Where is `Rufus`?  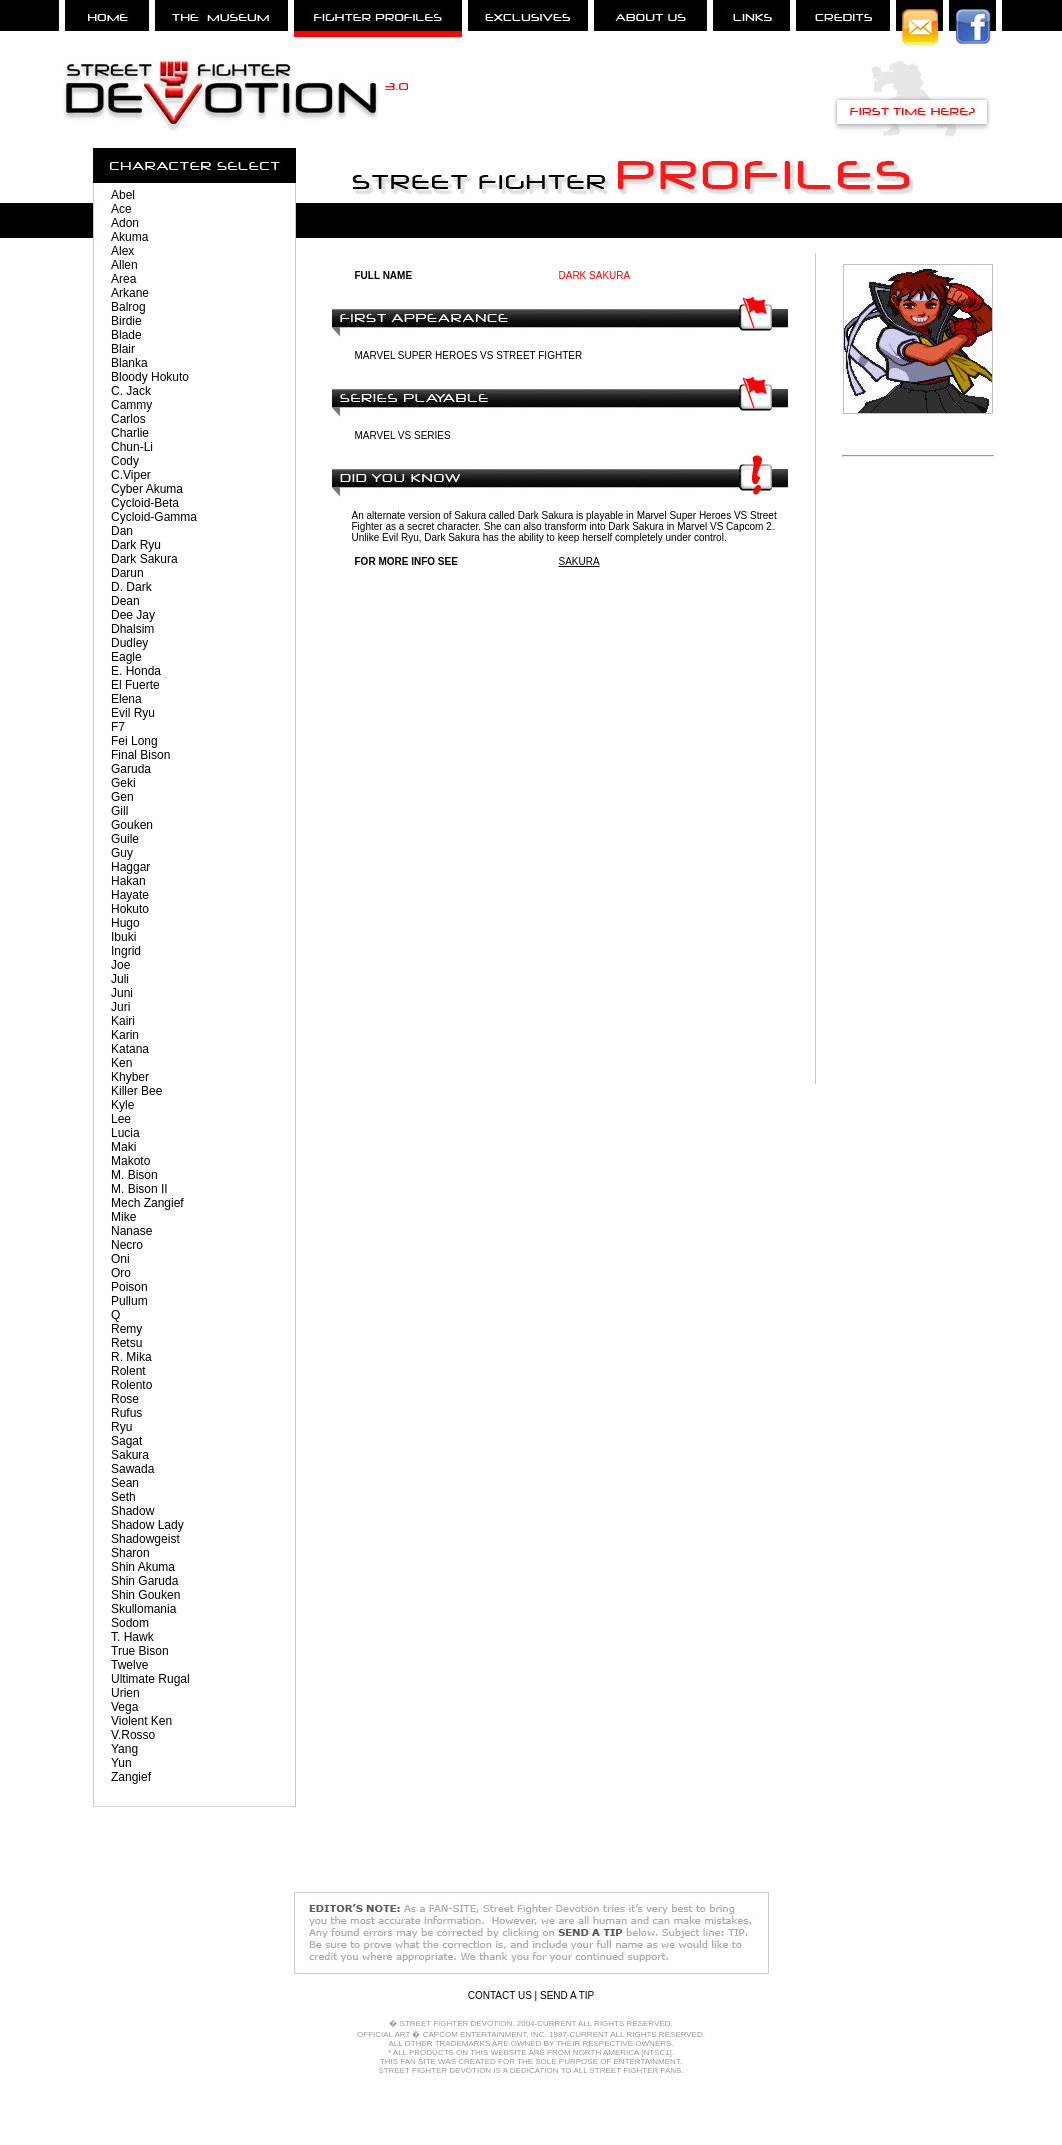
Rufus is located at coordinates (126, 1413).